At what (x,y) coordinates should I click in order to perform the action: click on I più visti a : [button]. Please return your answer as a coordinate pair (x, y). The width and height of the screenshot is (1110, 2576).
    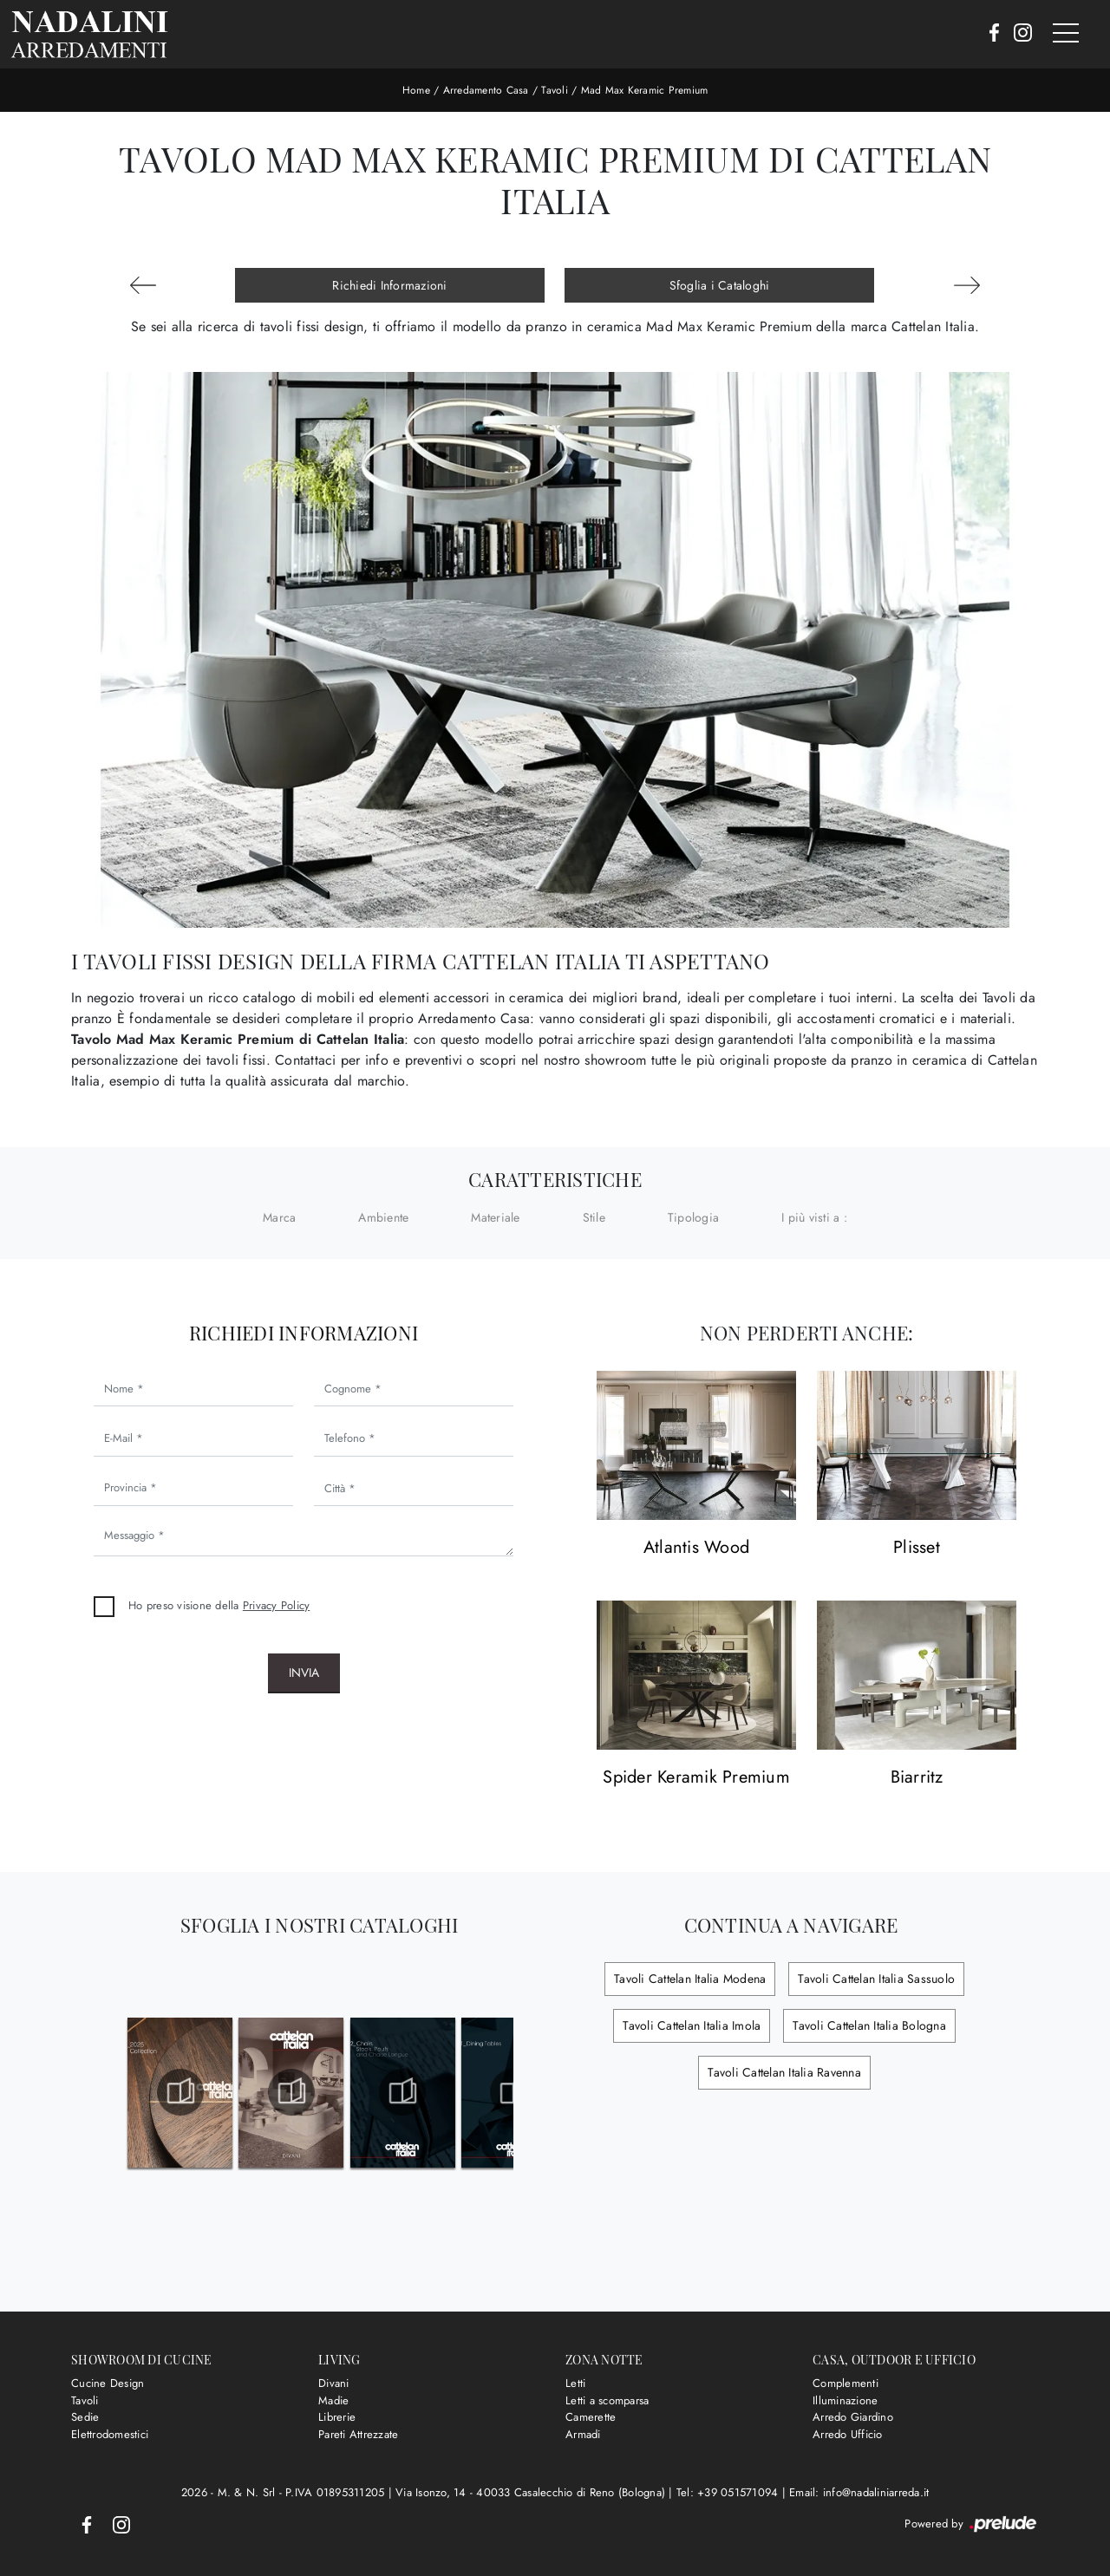
    Looking at the image, I should click on (814, 1217).